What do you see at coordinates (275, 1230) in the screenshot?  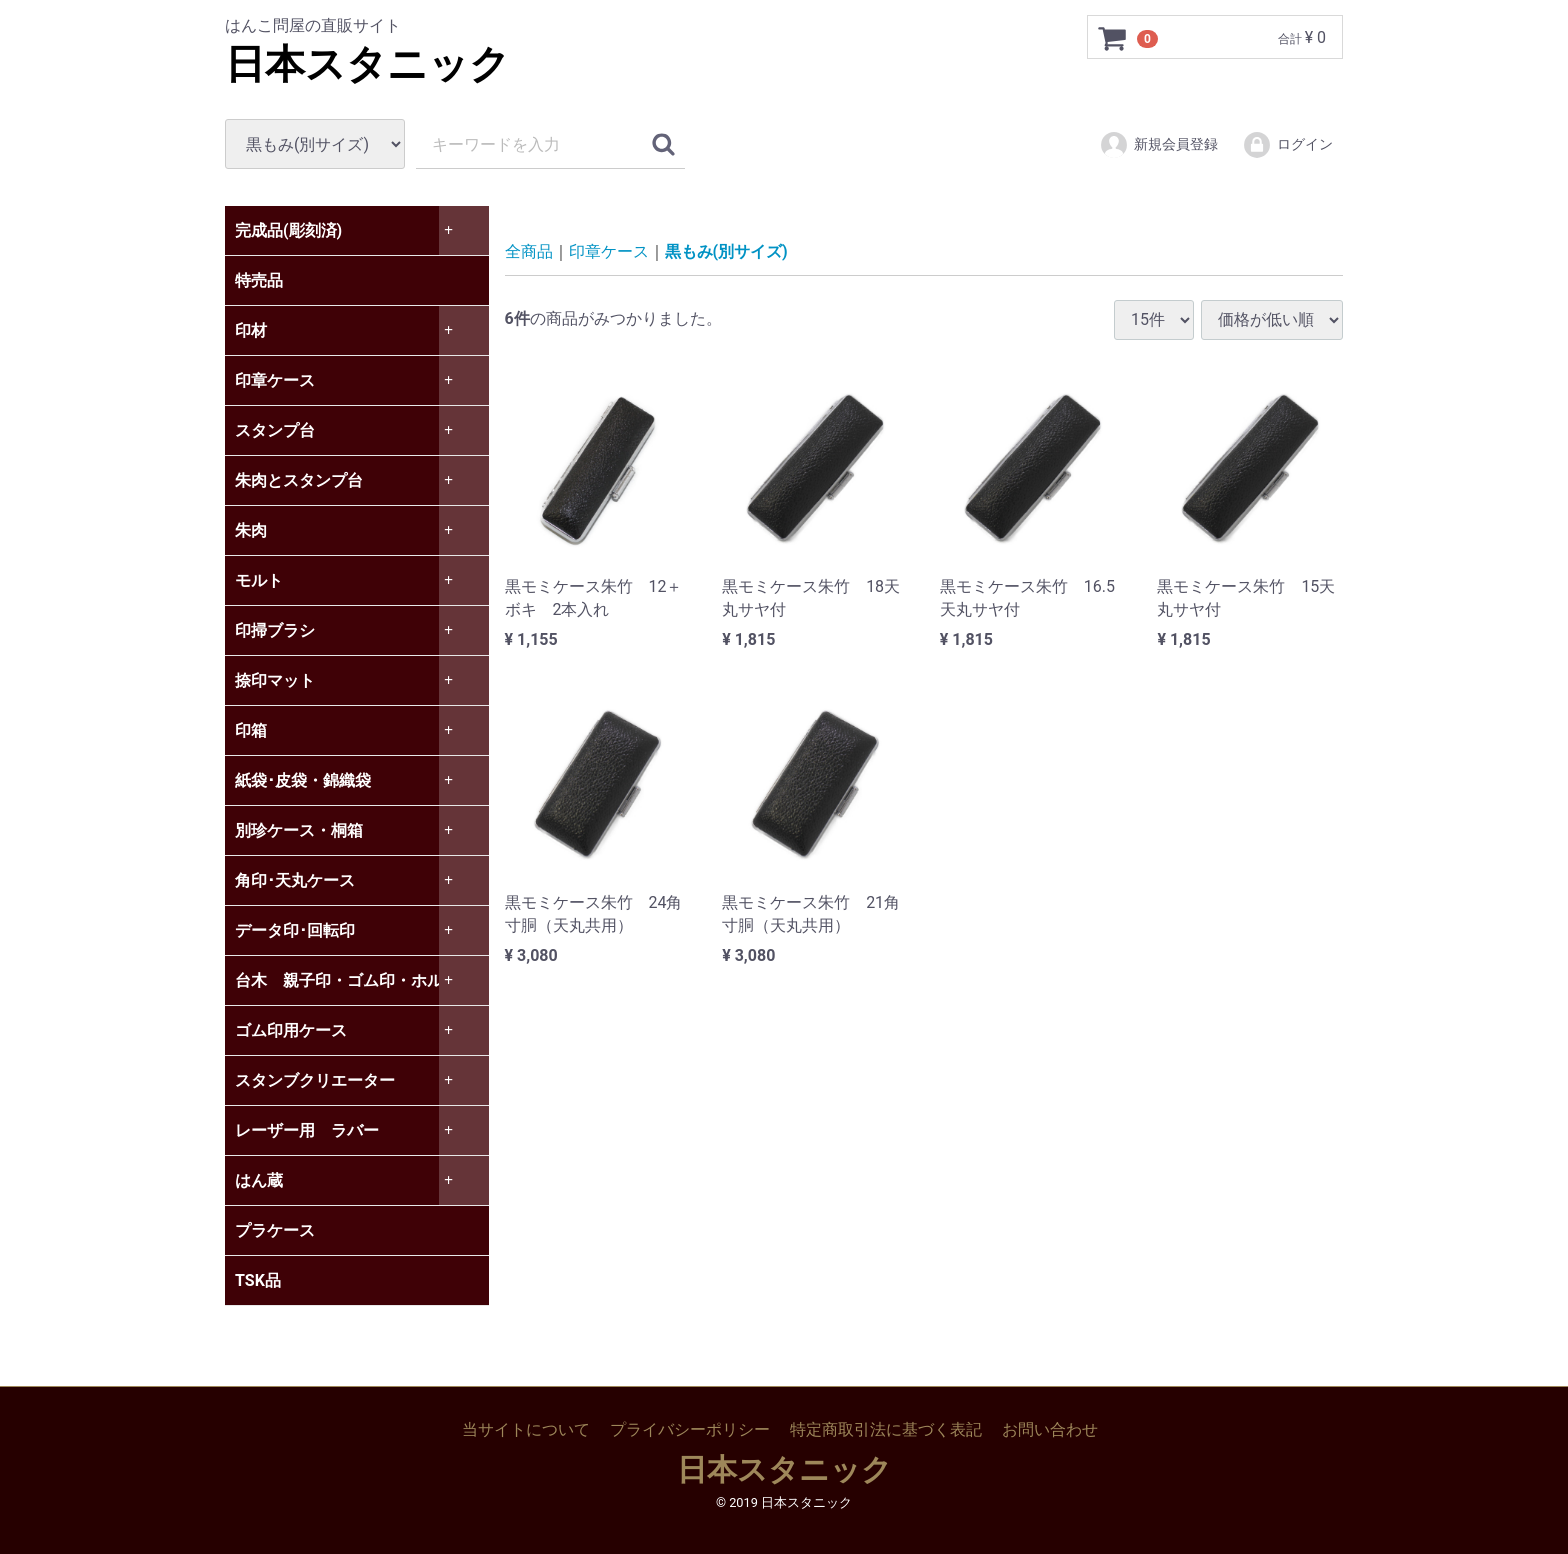 I see `プラケース` at bounding box center [275, 1230].